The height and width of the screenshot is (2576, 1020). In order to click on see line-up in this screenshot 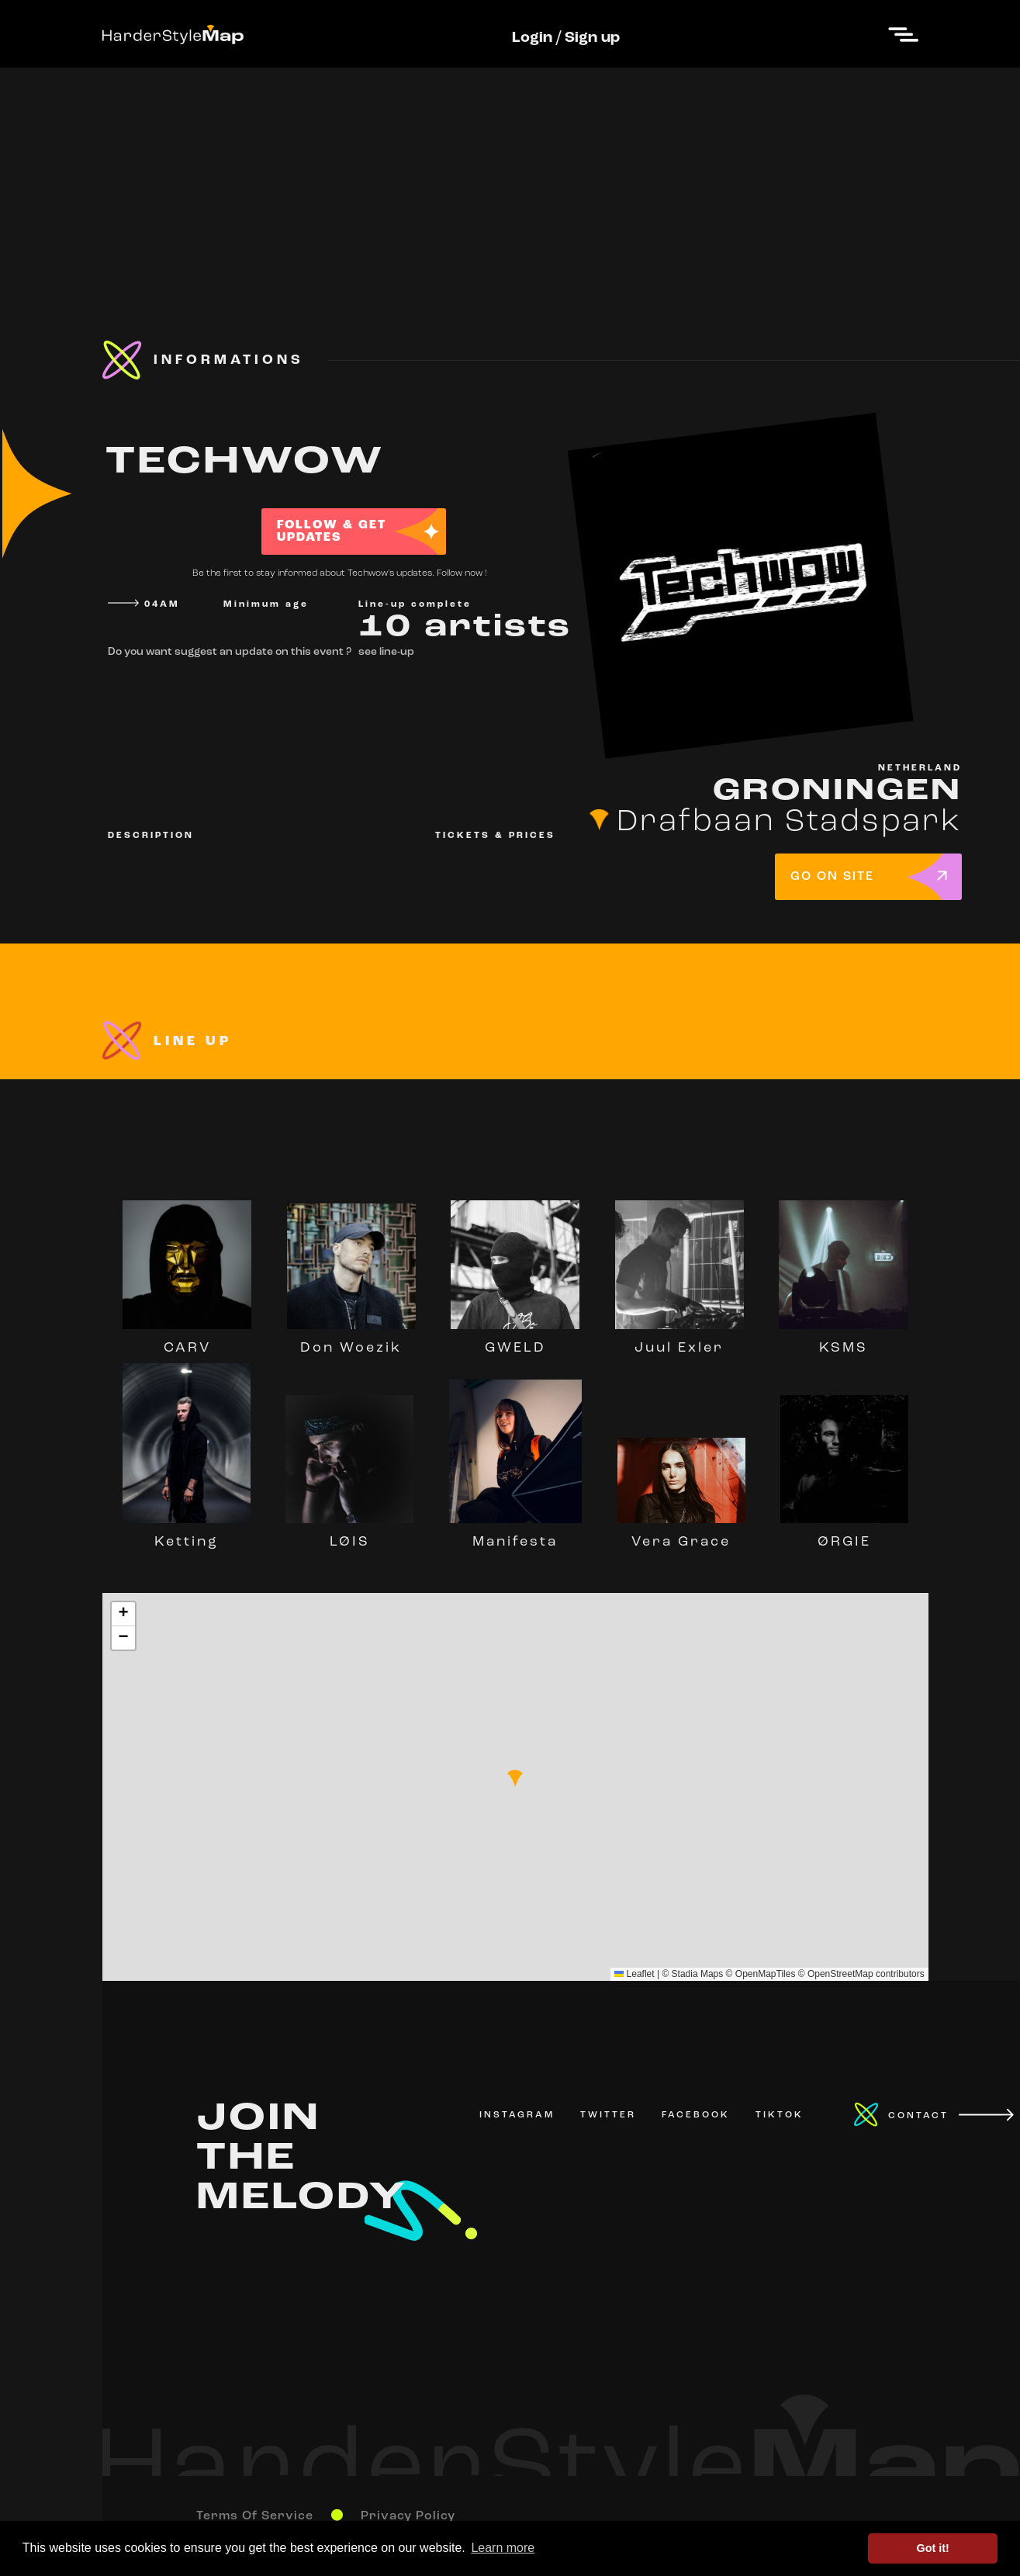, I will do `click(386, 652)`.